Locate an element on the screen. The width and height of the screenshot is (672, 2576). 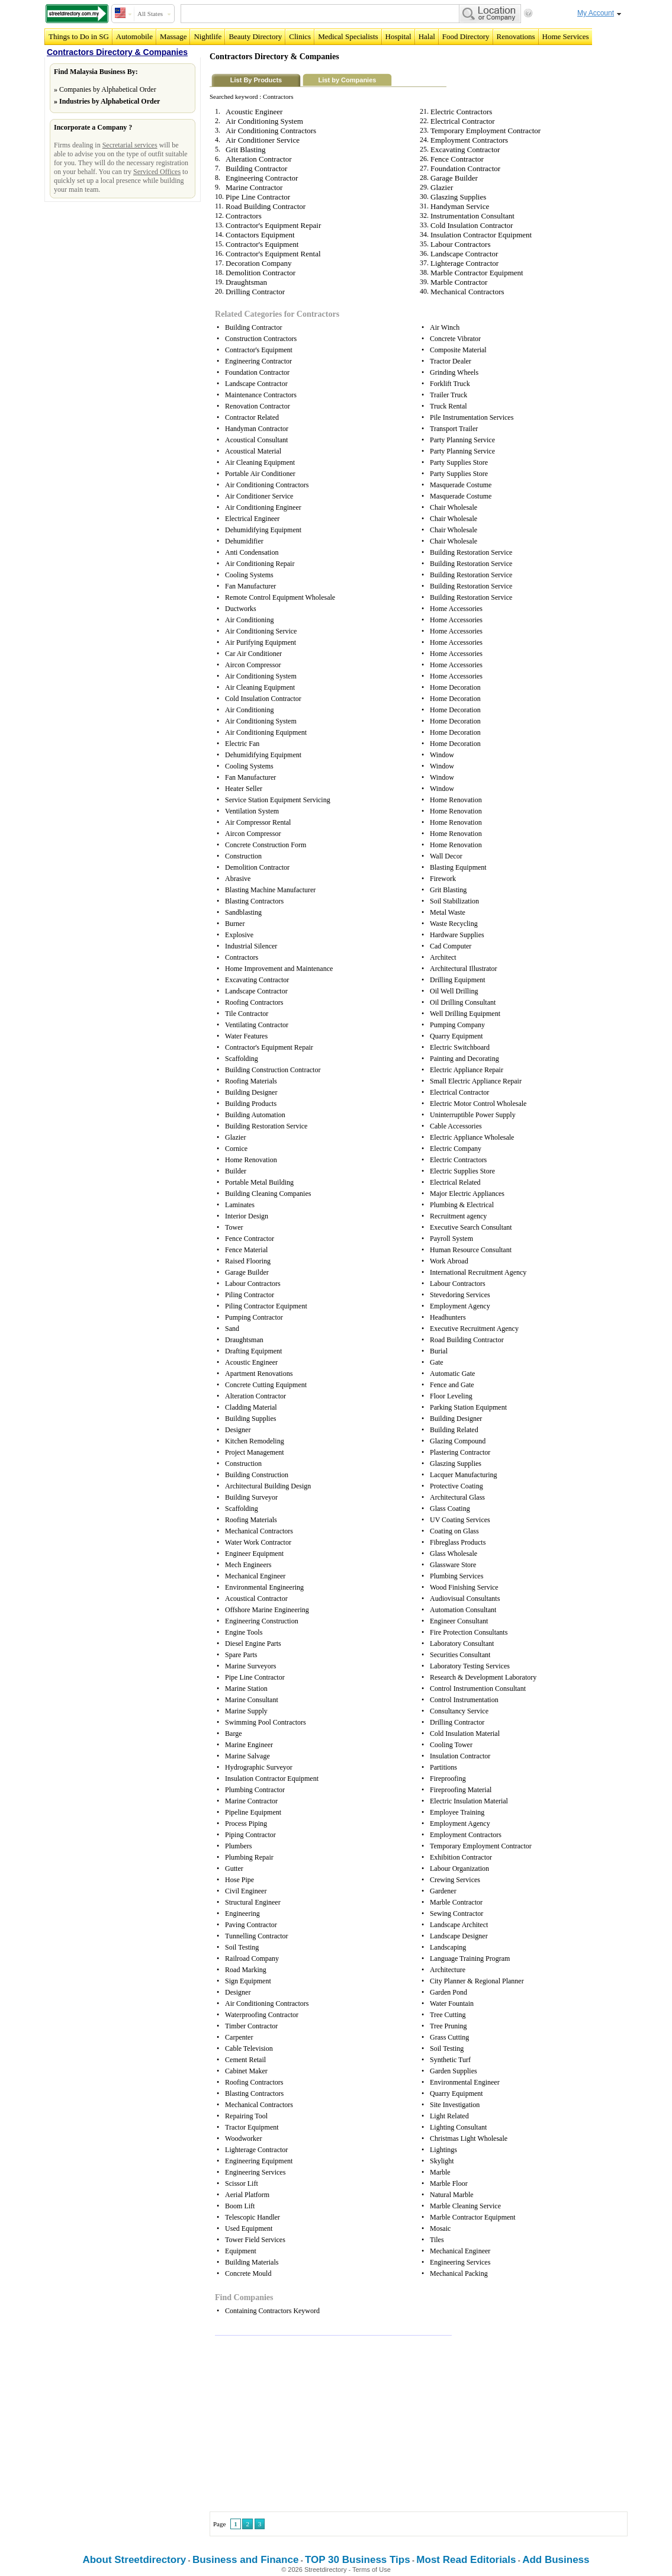
Marine Station is located at coordinates (246, 1688).